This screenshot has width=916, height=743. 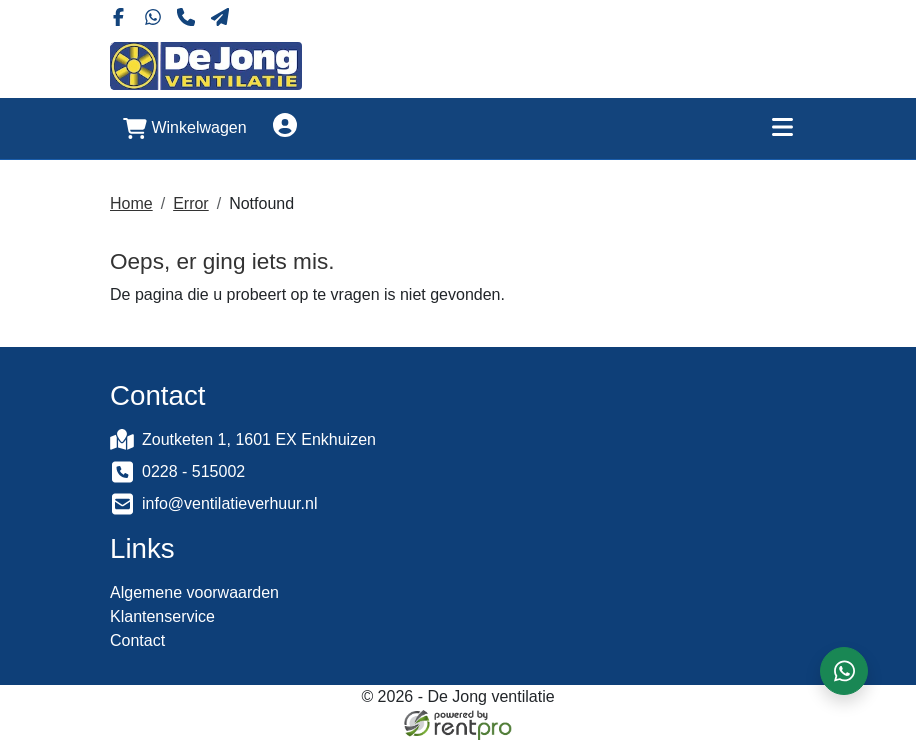 What do you see at coordinates (191, 201) in the screenshot?
I see `Error` at bounding box center [191, 201].